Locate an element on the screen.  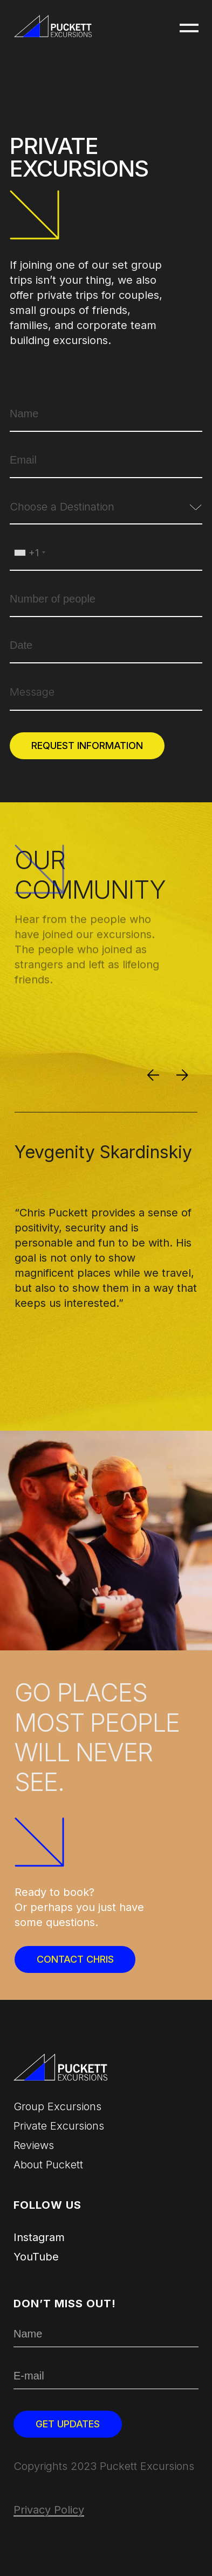
Reviews is located at coordinates (33, 2145).